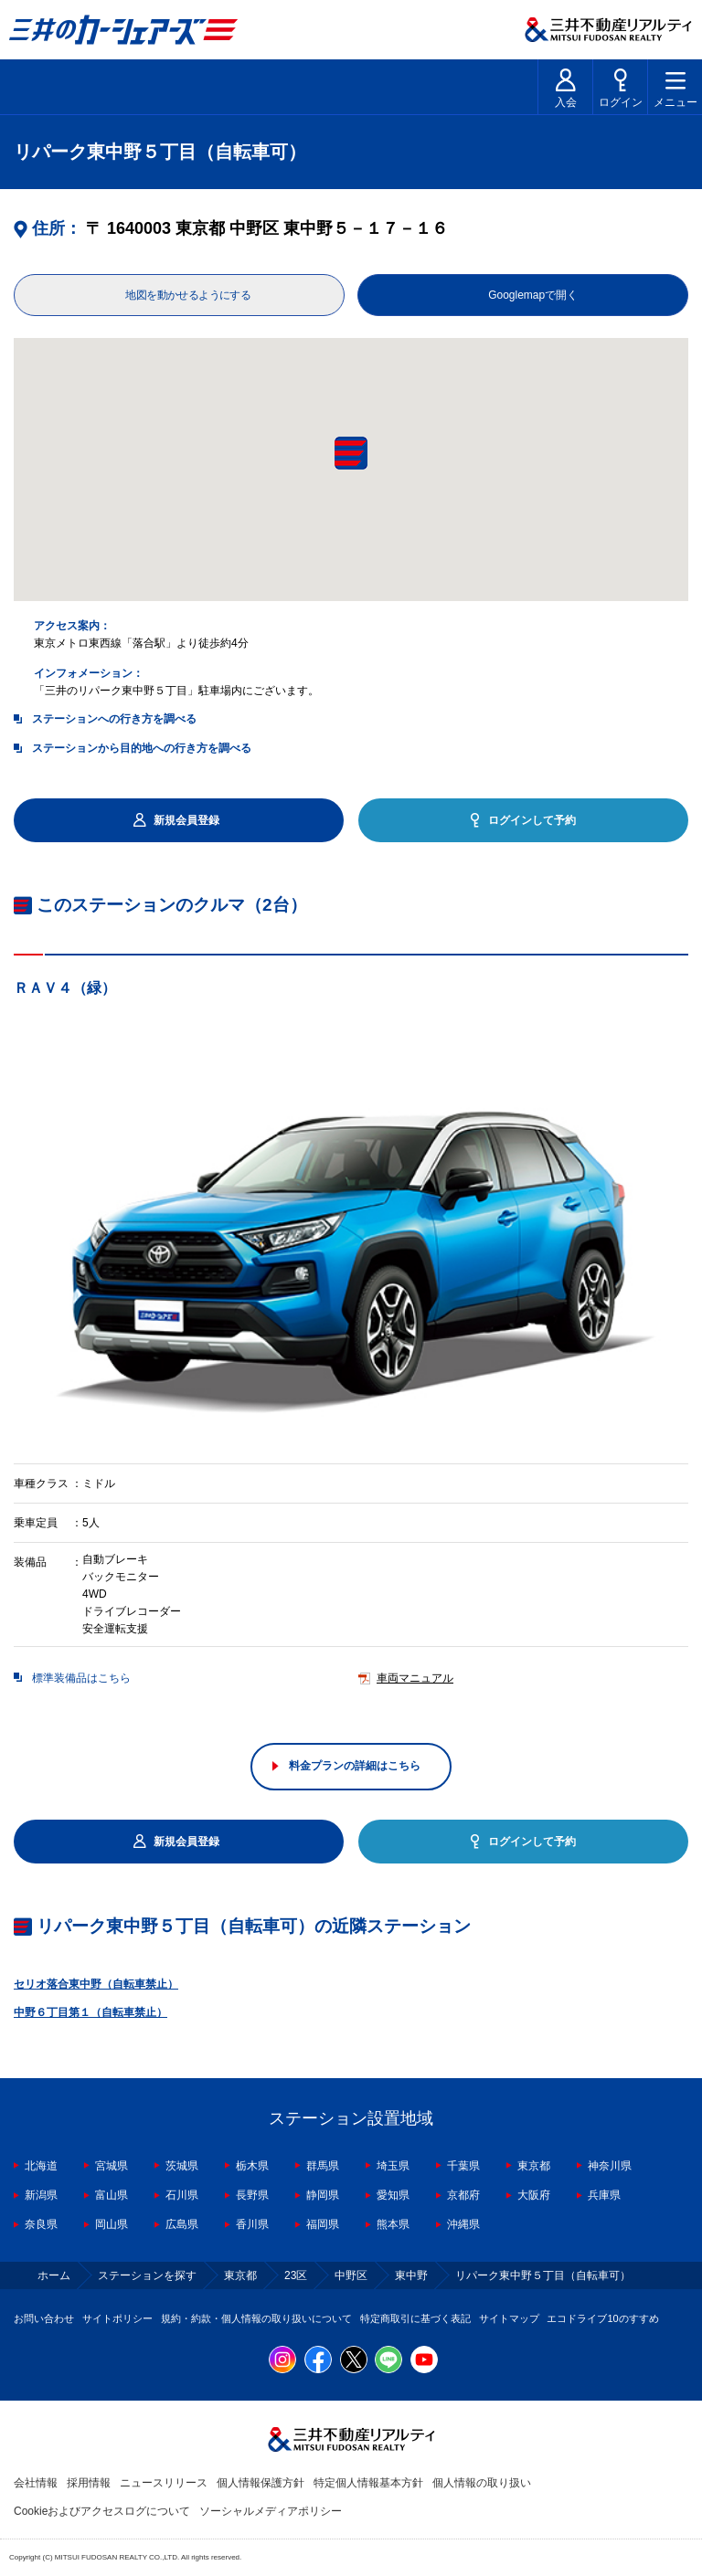 The width and height of the screenshot is (702, 2576). I want to click on 23区, so click(295, 2275).